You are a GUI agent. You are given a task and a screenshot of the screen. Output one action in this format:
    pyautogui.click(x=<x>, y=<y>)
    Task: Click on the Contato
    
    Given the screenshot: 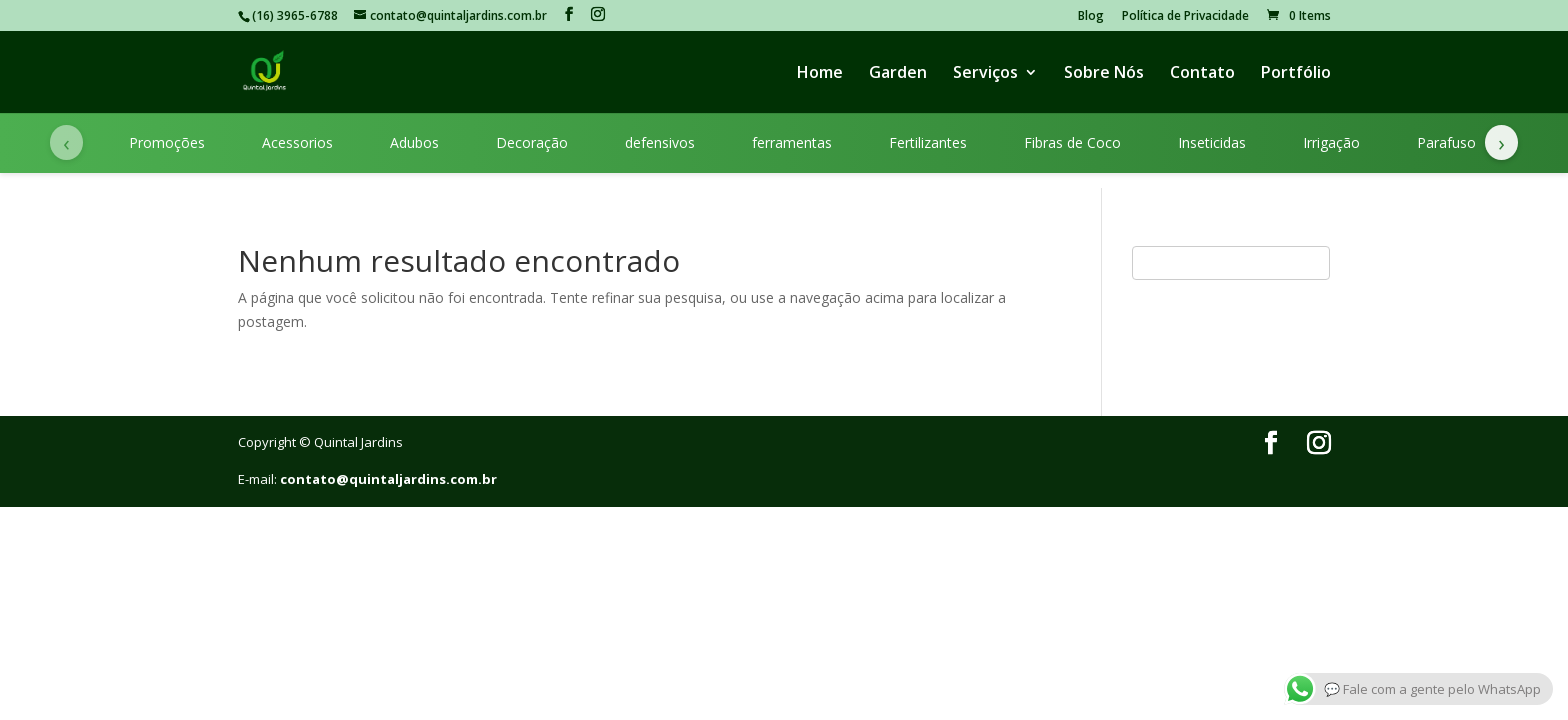 What is the action you would take?
    pyautogui.click(x=1202, y=74)
    